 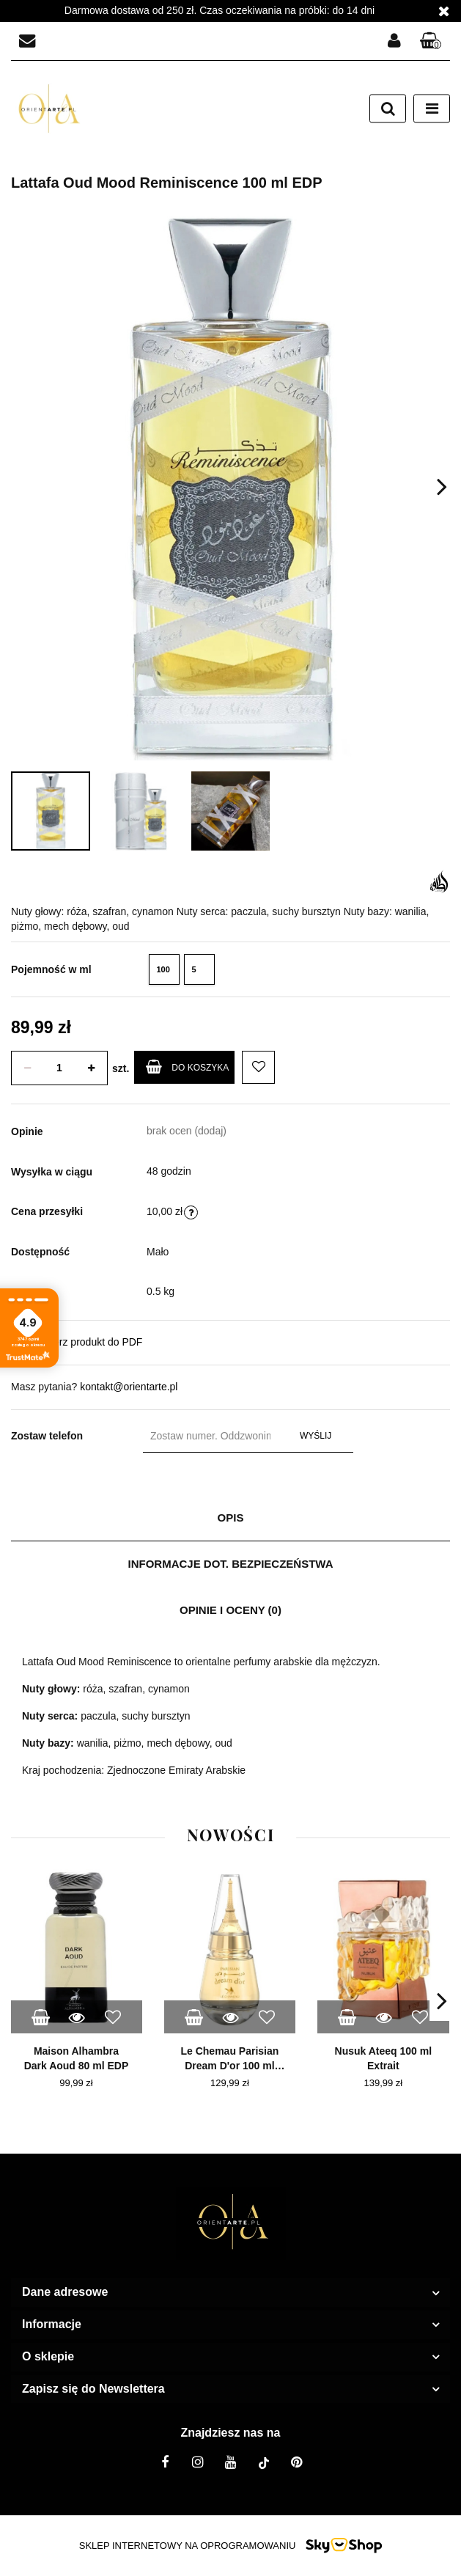 I want to click on [button], so click(x=431, y=41).